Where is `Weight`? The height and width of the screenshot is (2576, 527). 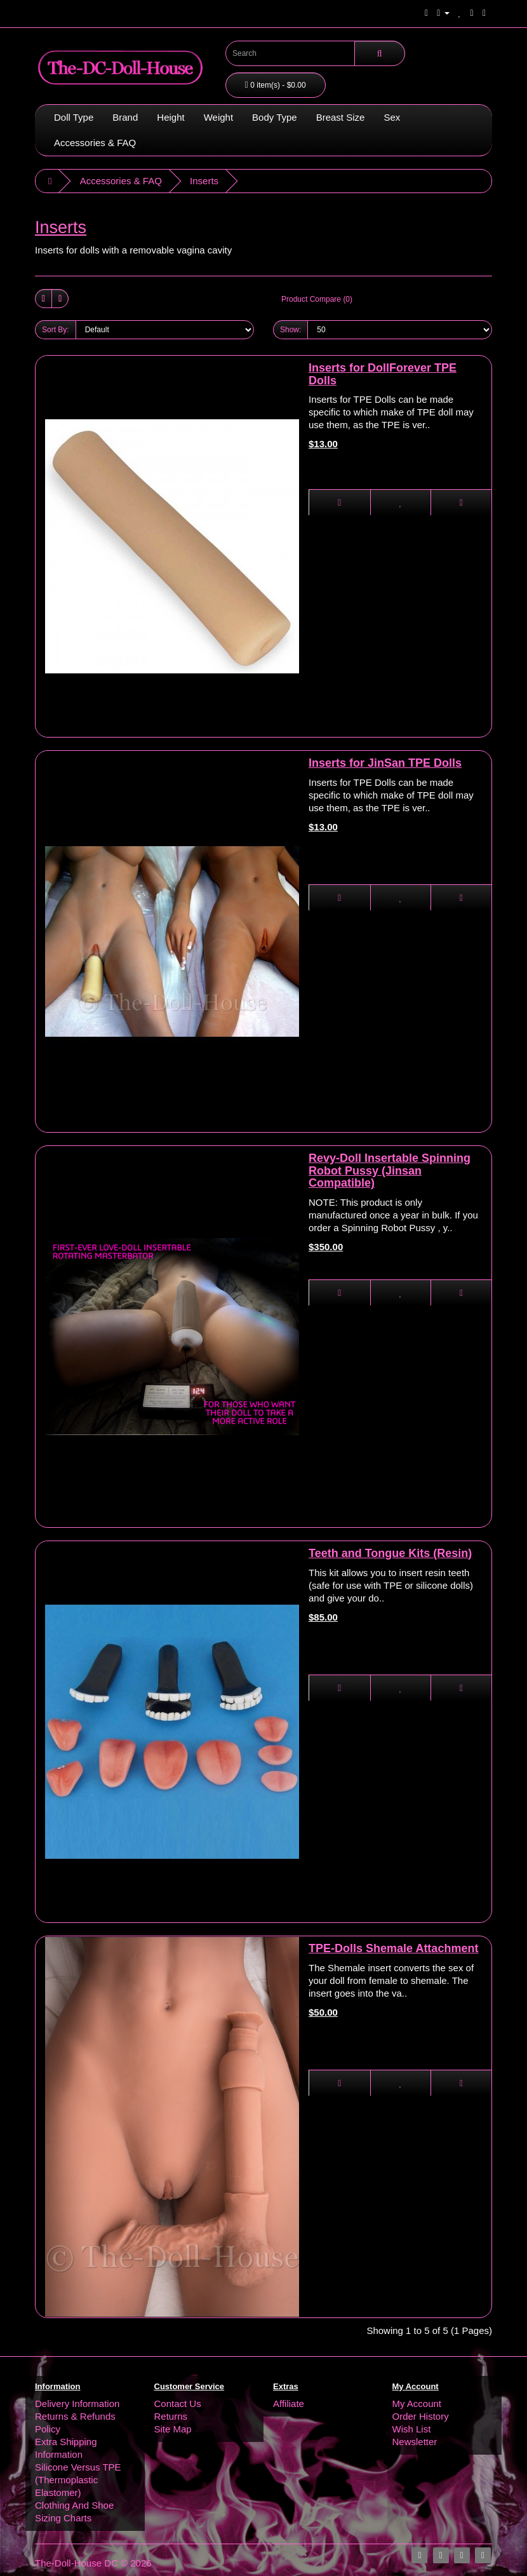 Weight is located at coordinates (218, 117).